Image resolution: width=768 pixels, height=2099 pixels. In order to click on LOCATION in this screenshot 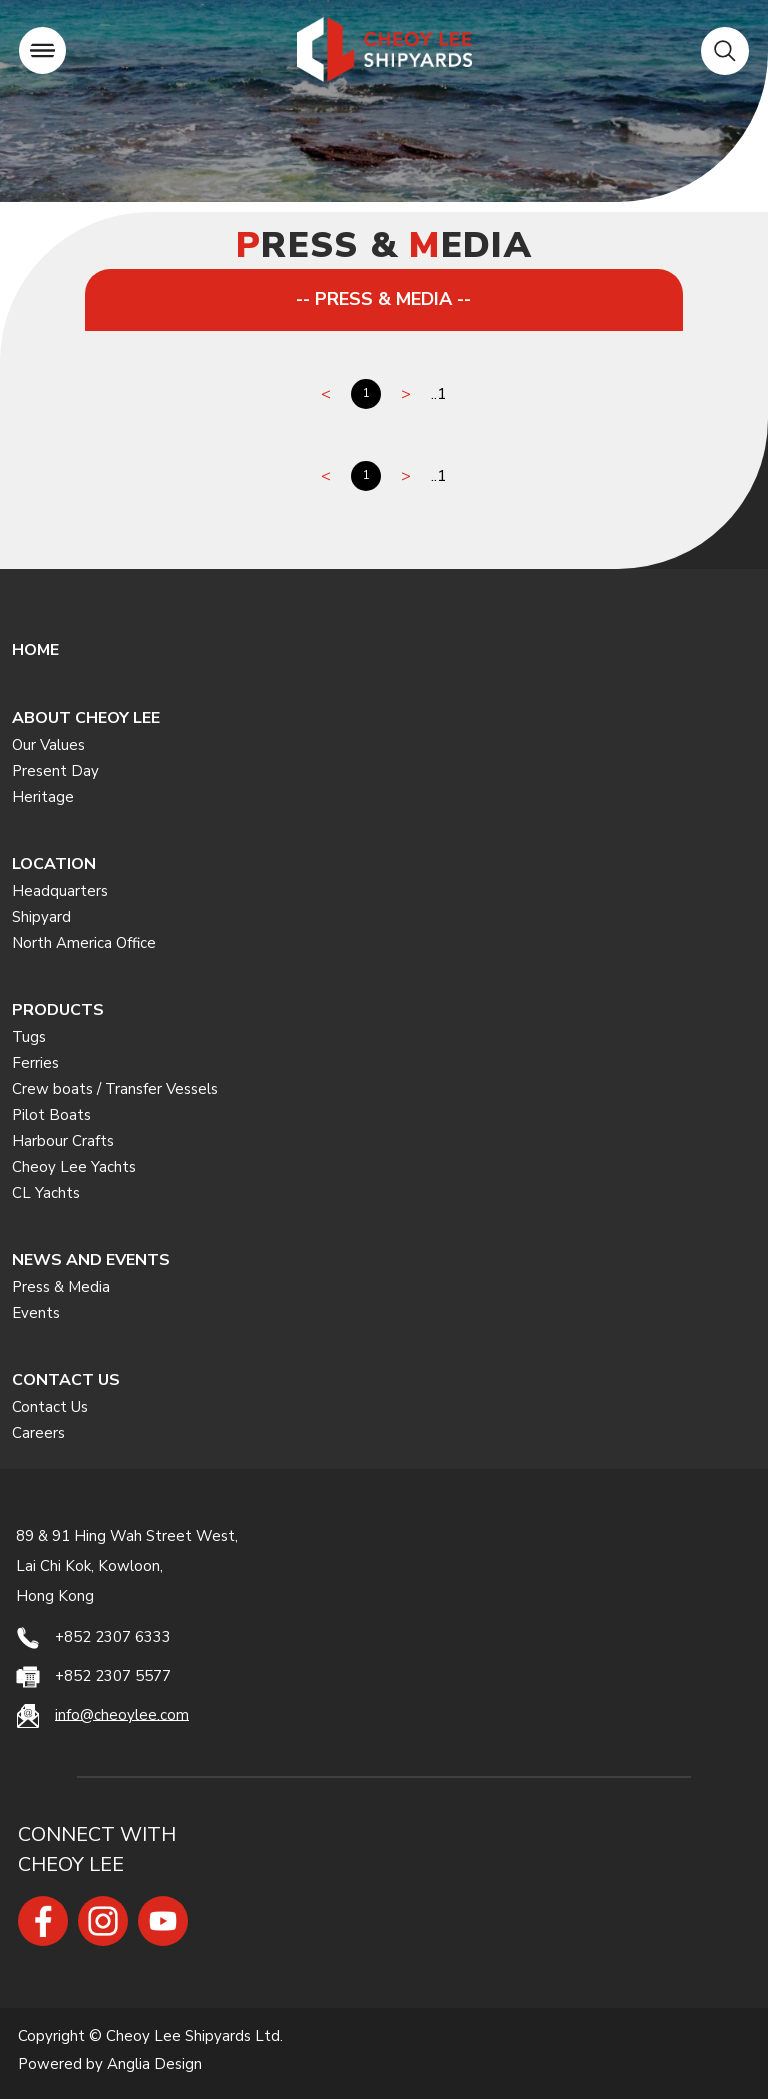, I will do `click(54, 864)`.